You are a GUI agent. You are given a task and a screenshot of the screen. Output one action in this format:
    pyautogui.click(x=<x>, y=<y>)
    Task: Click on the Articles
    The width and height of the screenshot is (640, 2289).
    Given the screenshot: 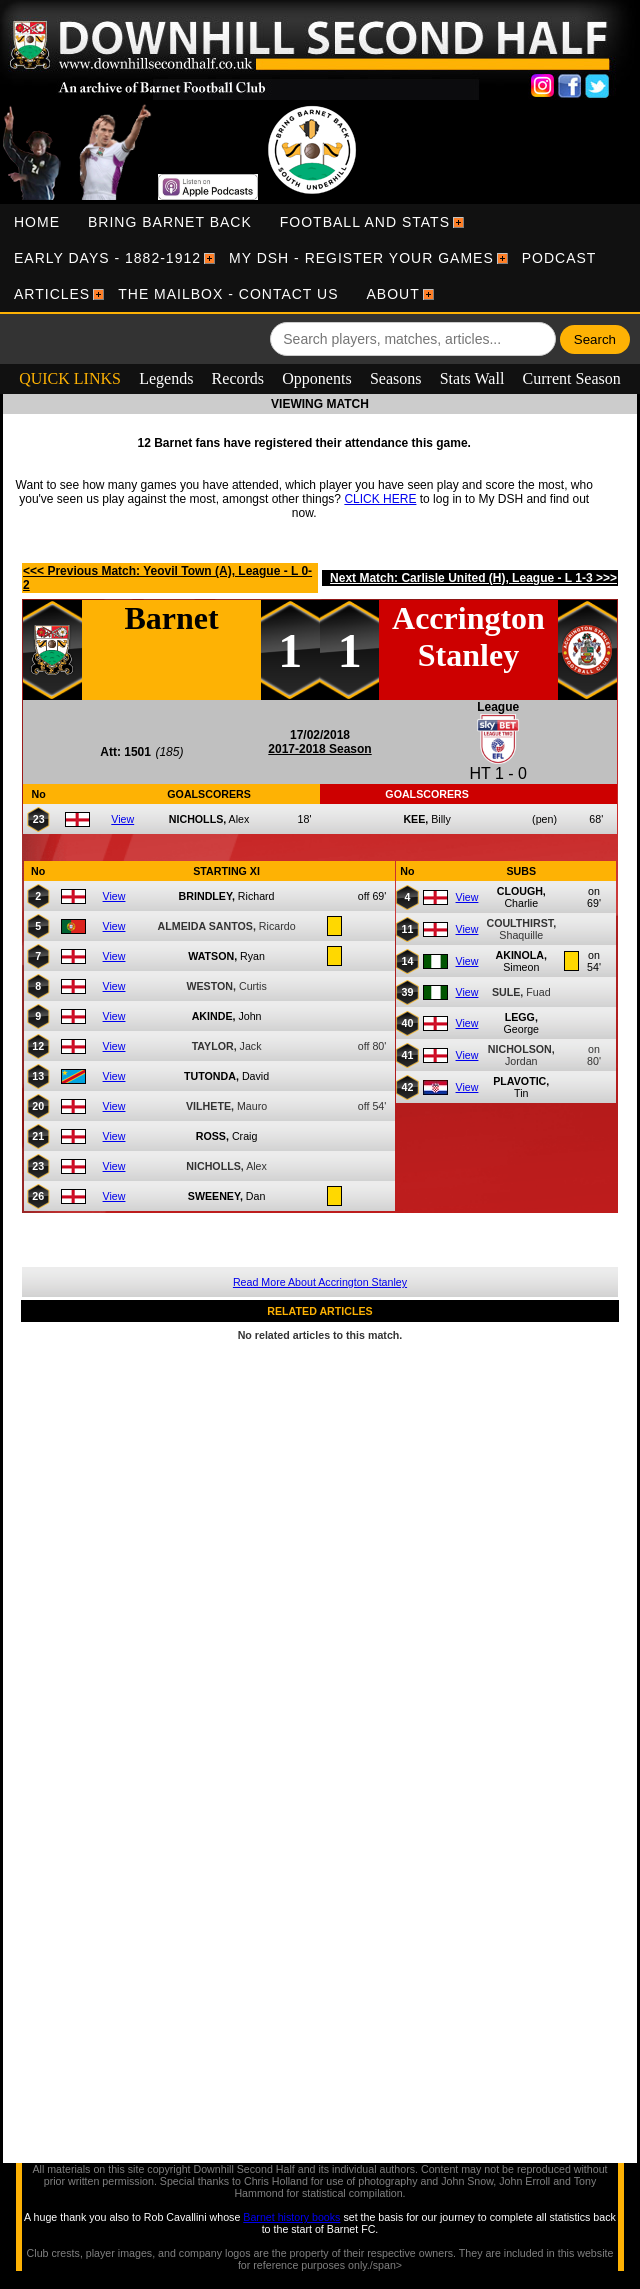 What is the action you would take?
    pyautogui.click(x=52, y=294)
    